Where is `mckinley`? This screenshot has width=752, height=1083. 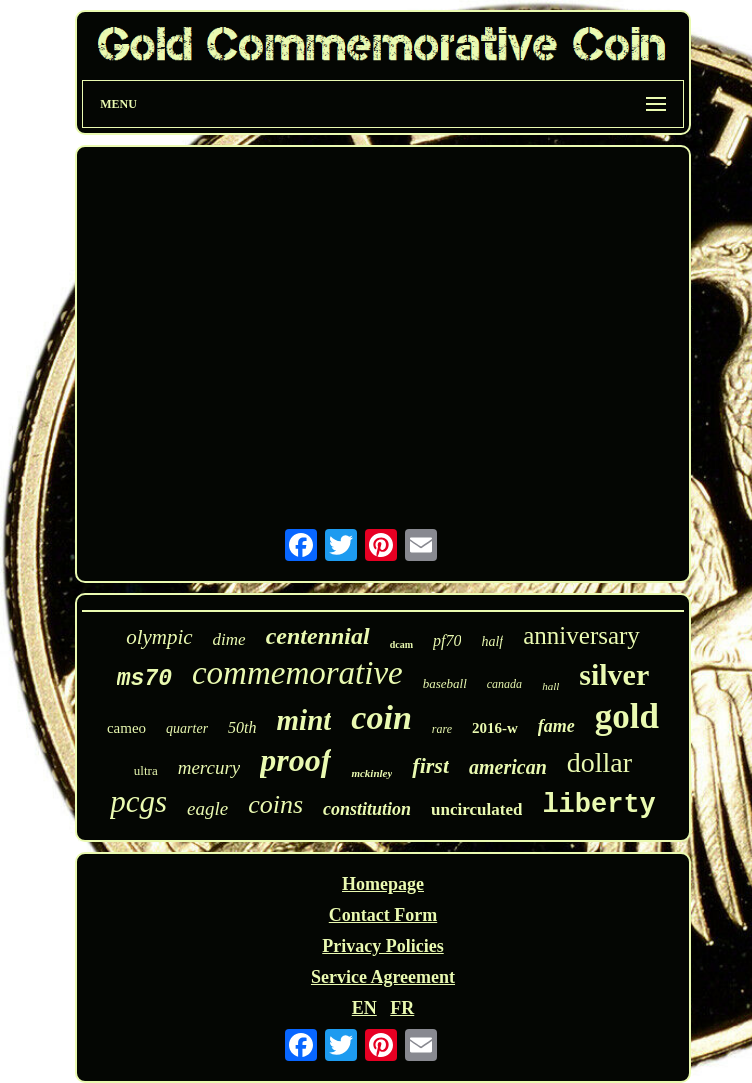 mckinley is located at coordinates (371, 773).